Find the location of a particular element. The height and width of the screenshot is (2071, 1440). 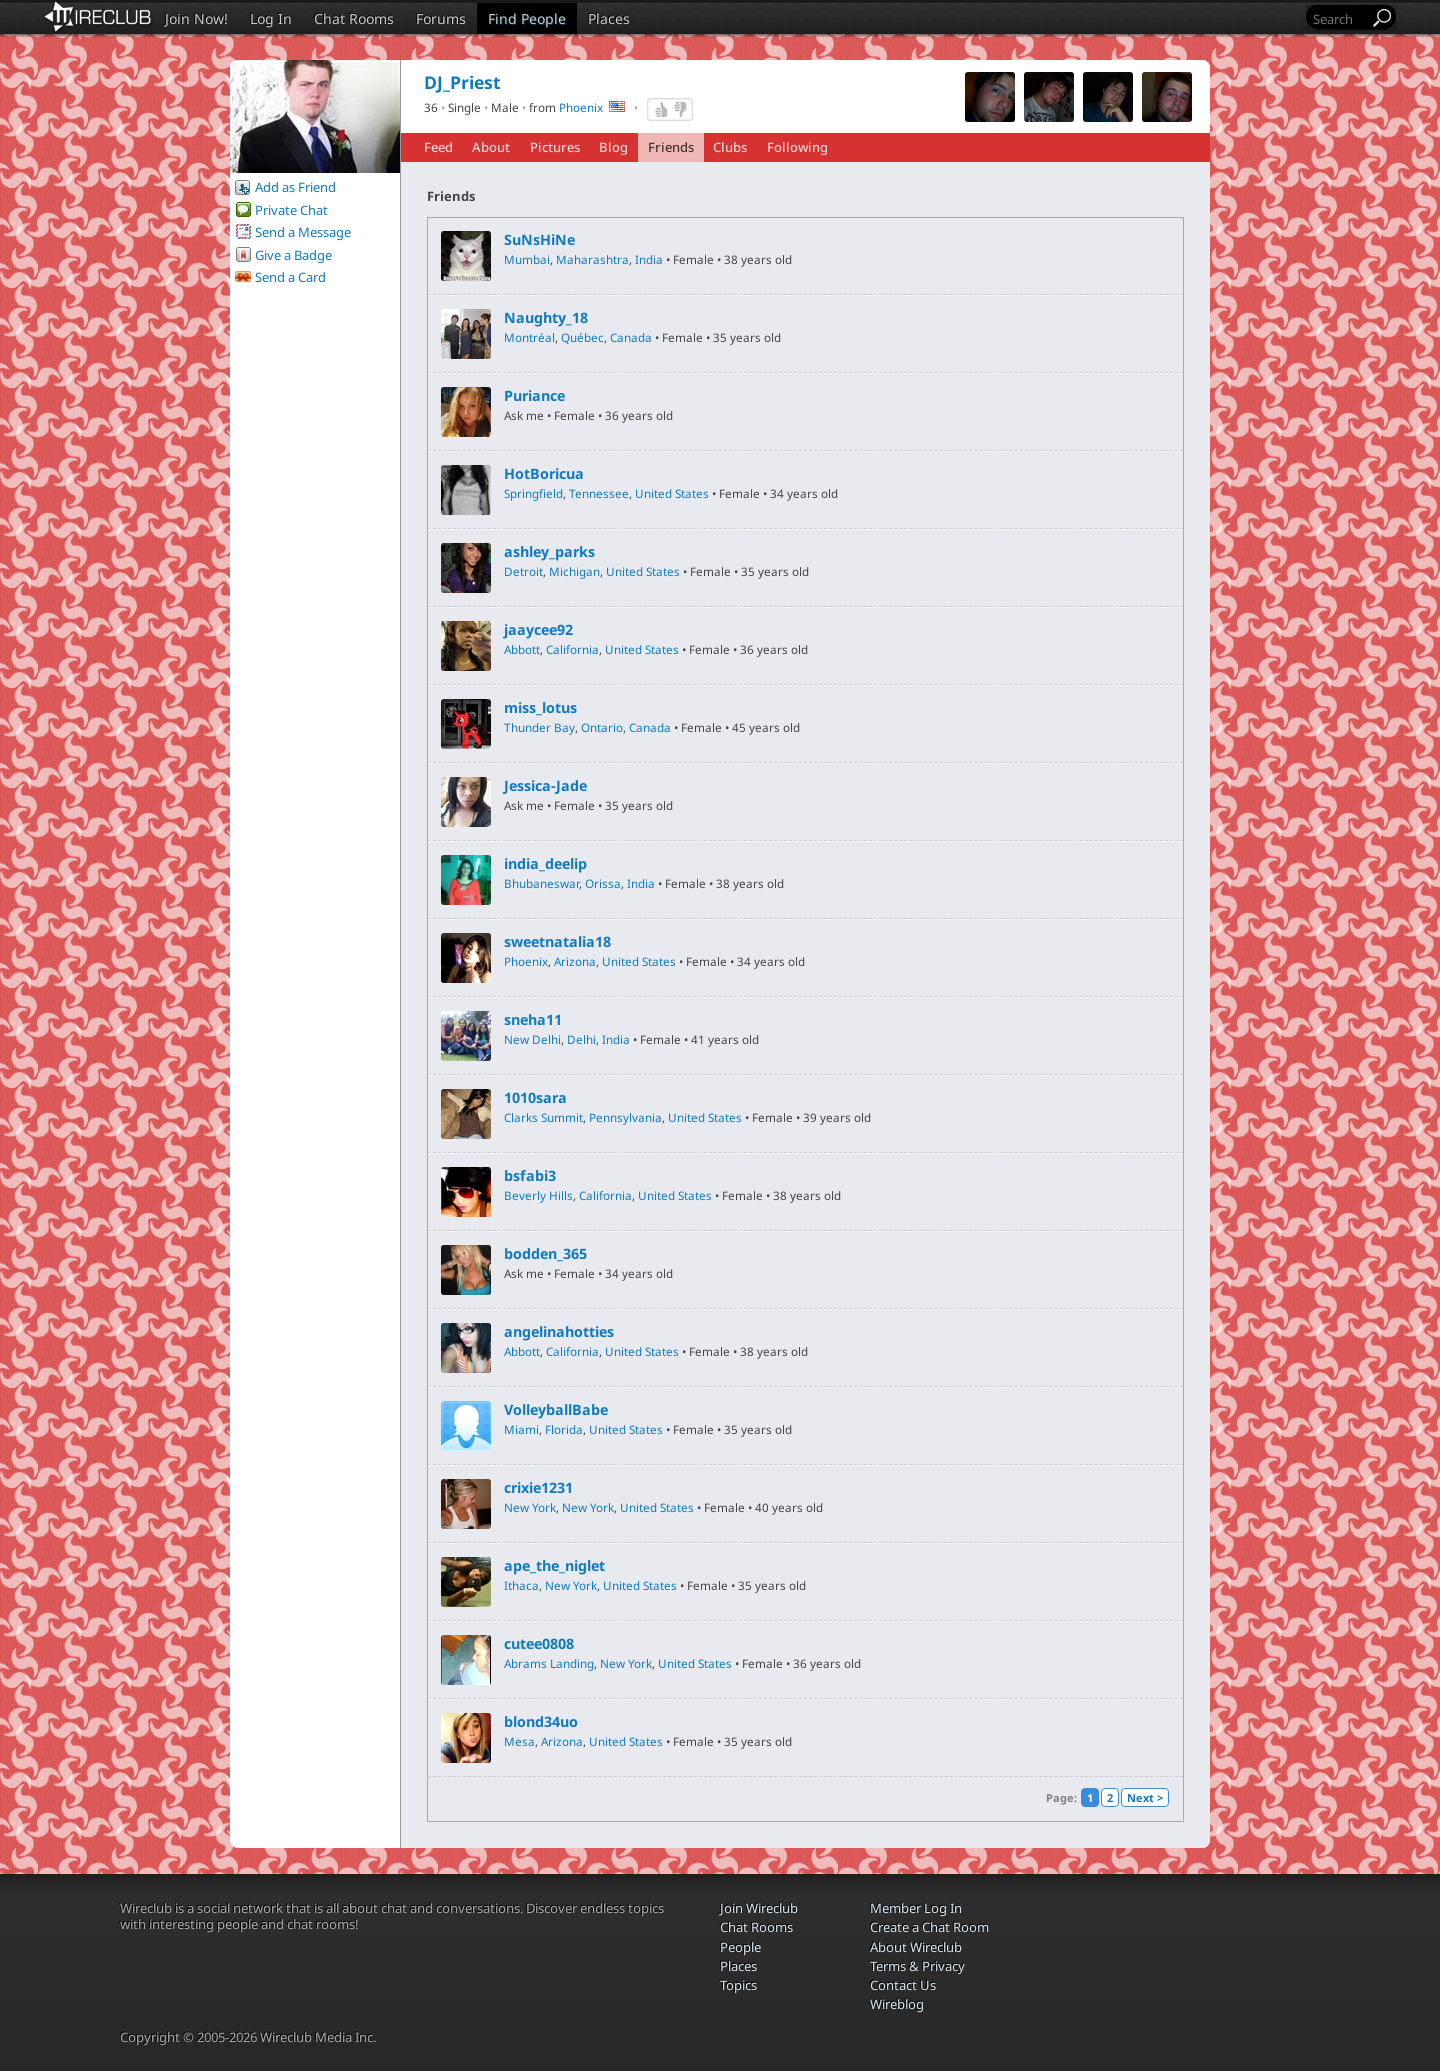

Bhubaneswar is located at coordinates (541, 883).